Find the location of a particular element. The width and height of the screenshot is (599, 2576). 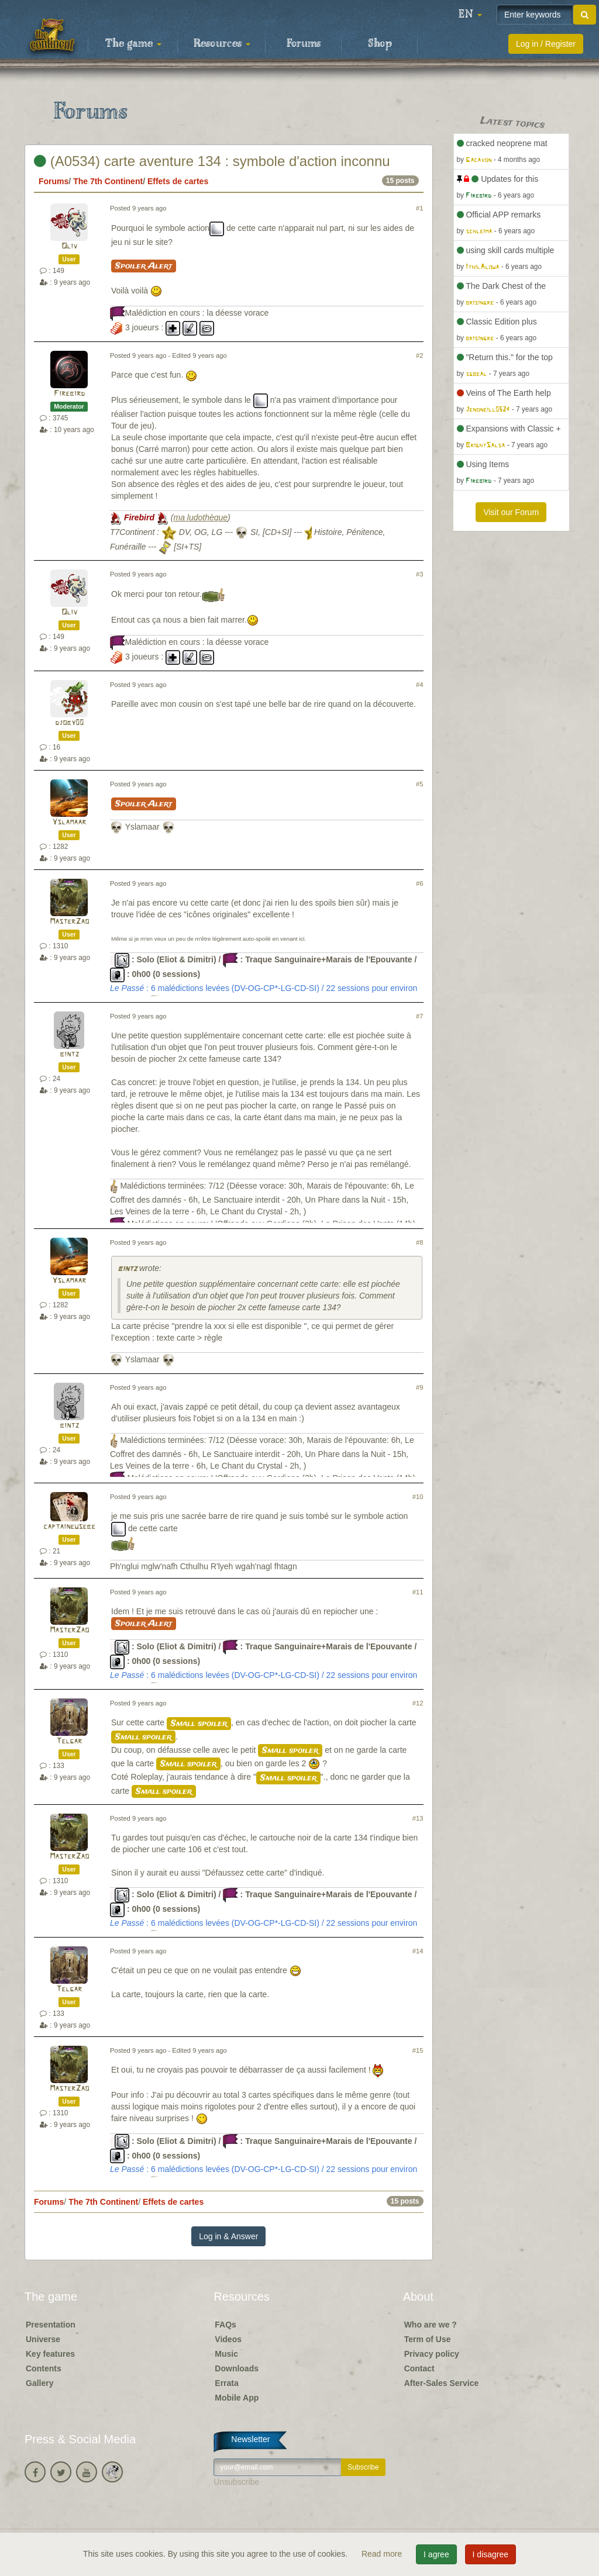

[button] is located at coordinates (470, 14).